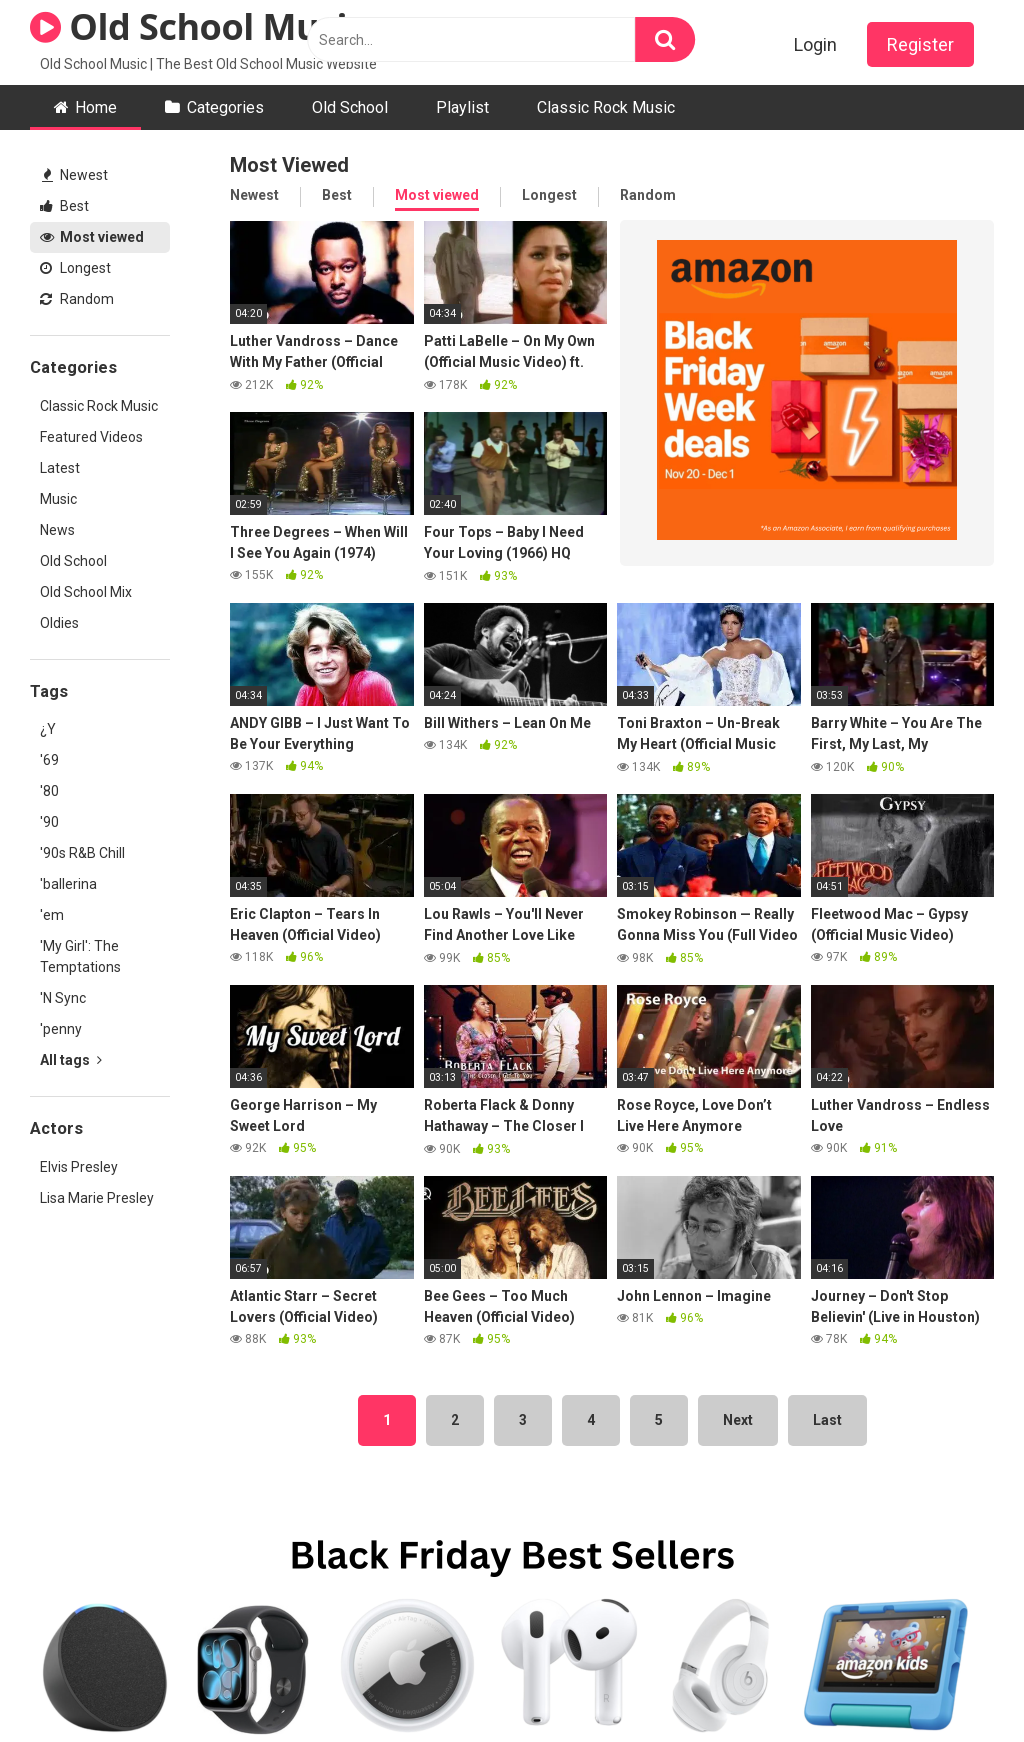 Image resolution: width=1024 pixels, height=1742 pixels. What do you see at coordinates (61, 1029) in the screenshot?
I see `'penny` at bounding box center [61, 1029].